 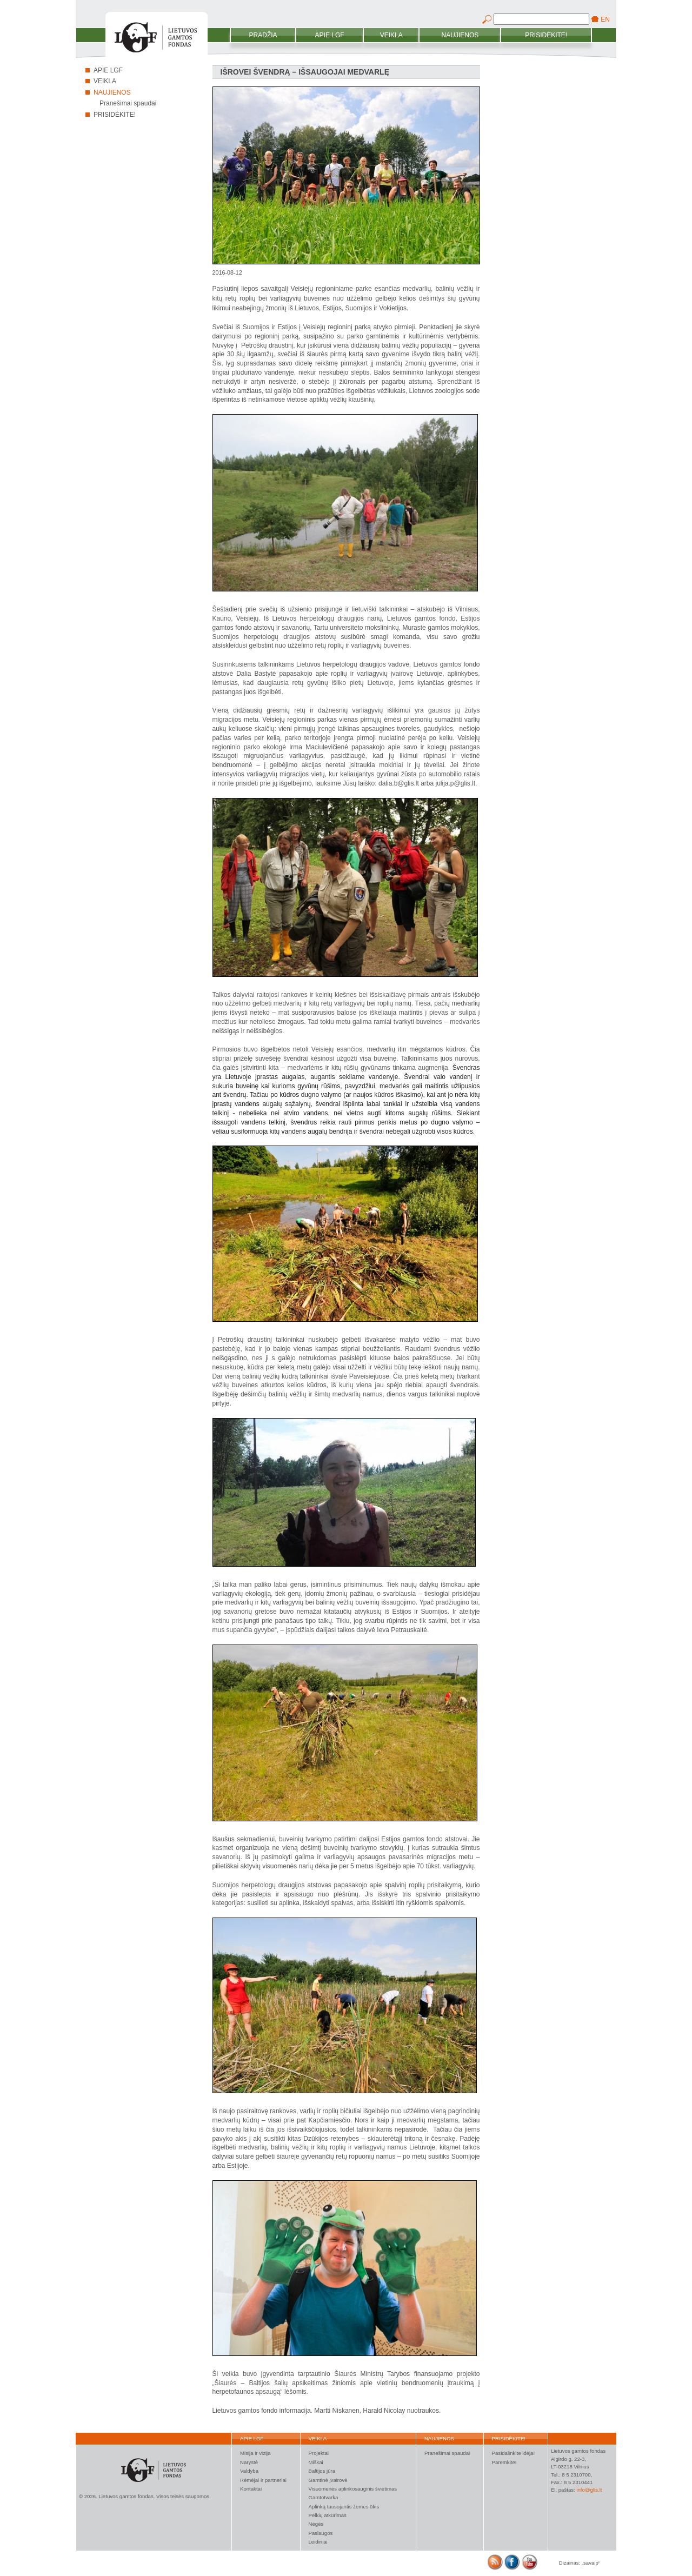 What do you see at coordinates (321, 2533) in the screenshot?
I see `Paslaugos` at bounding box center [321, 2533].